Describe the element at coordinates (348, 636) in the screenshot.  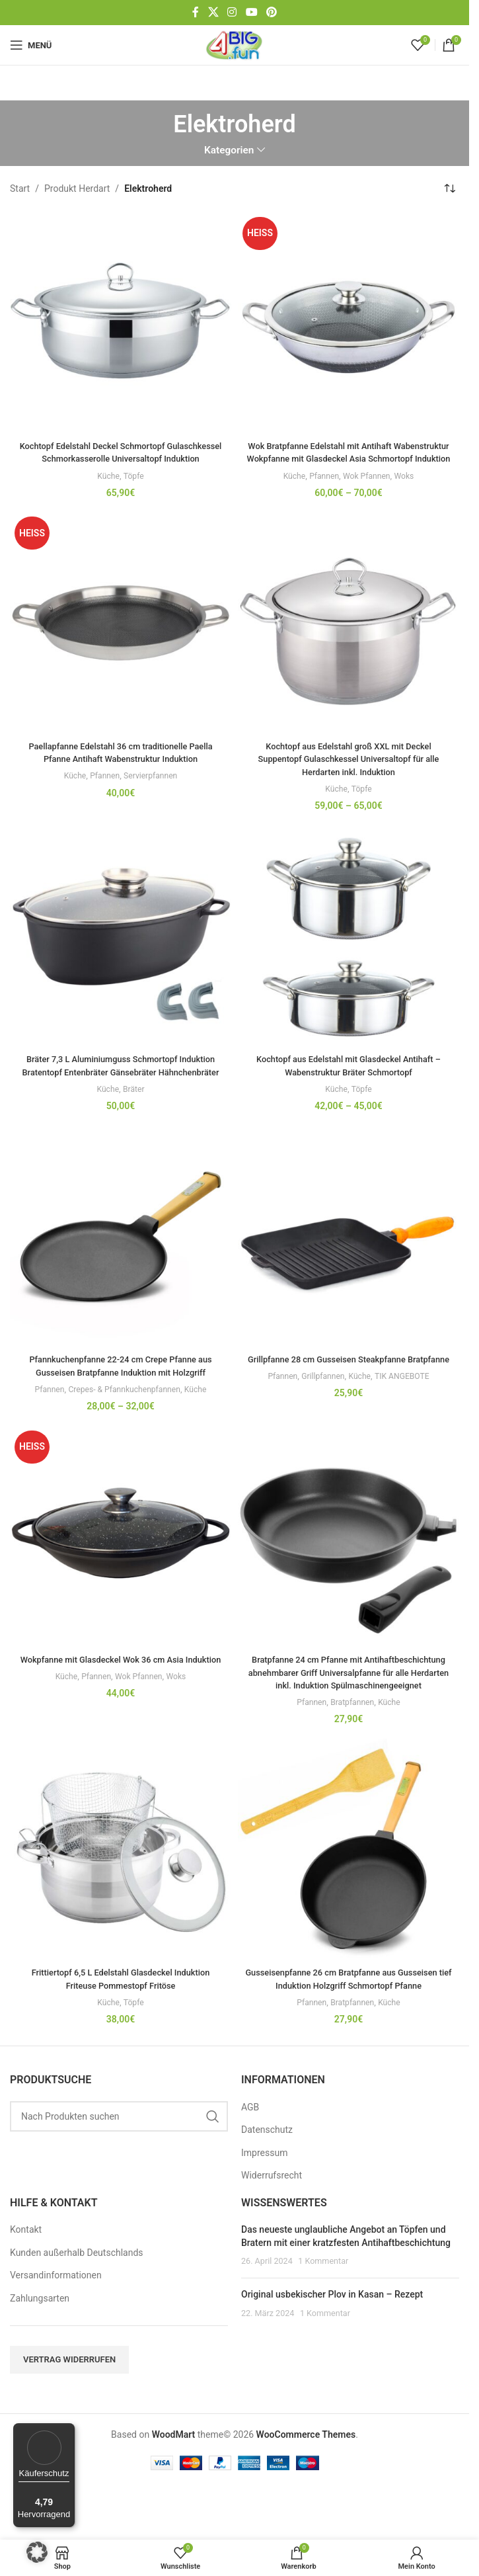
I see `[Kochtopf aus Edelstahl groß XXL mit Deckel Suppentopf Gulaschkessel Universaltopf für alle Herdarten inkl. Induktion]` at that location.